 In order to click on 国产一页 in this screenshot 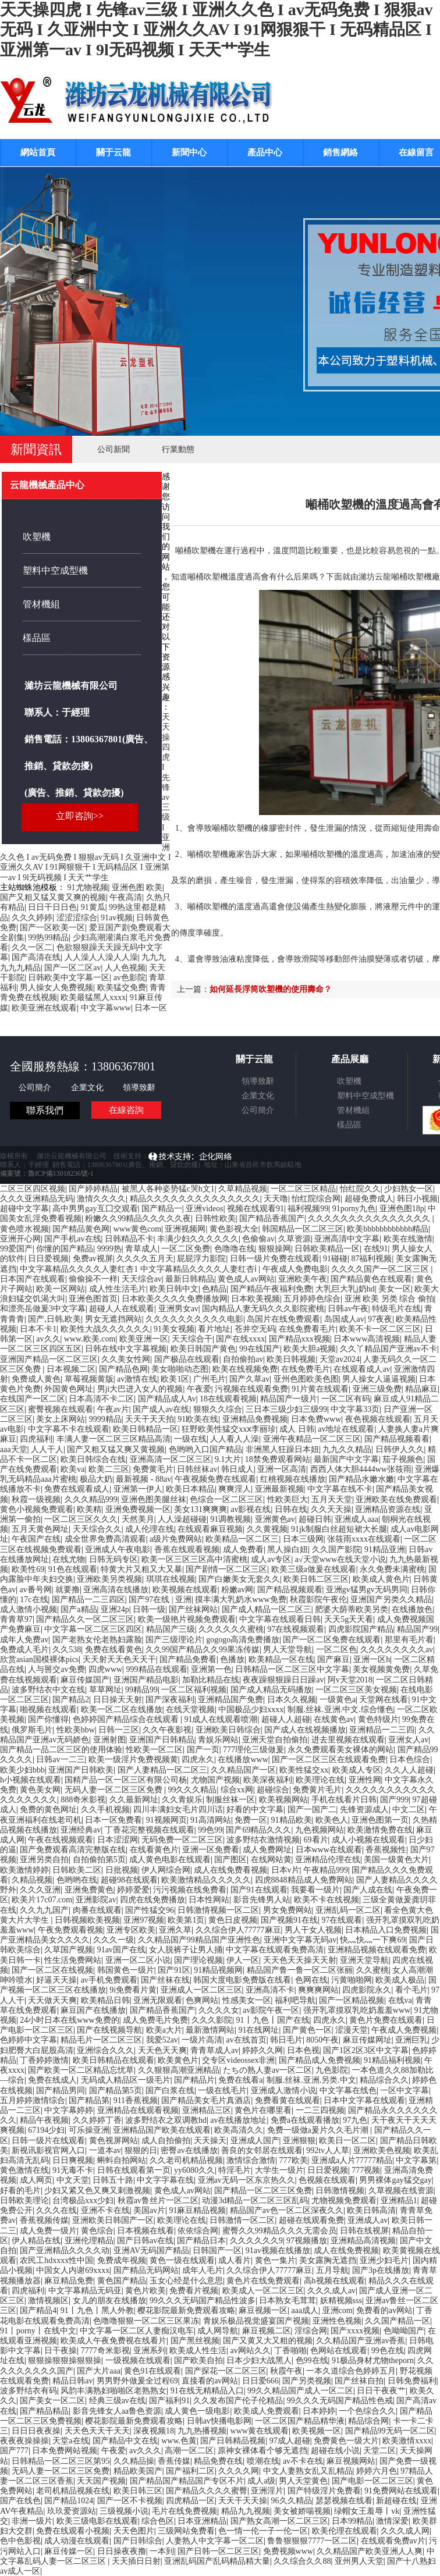, I will do `click(203, 1749)`.